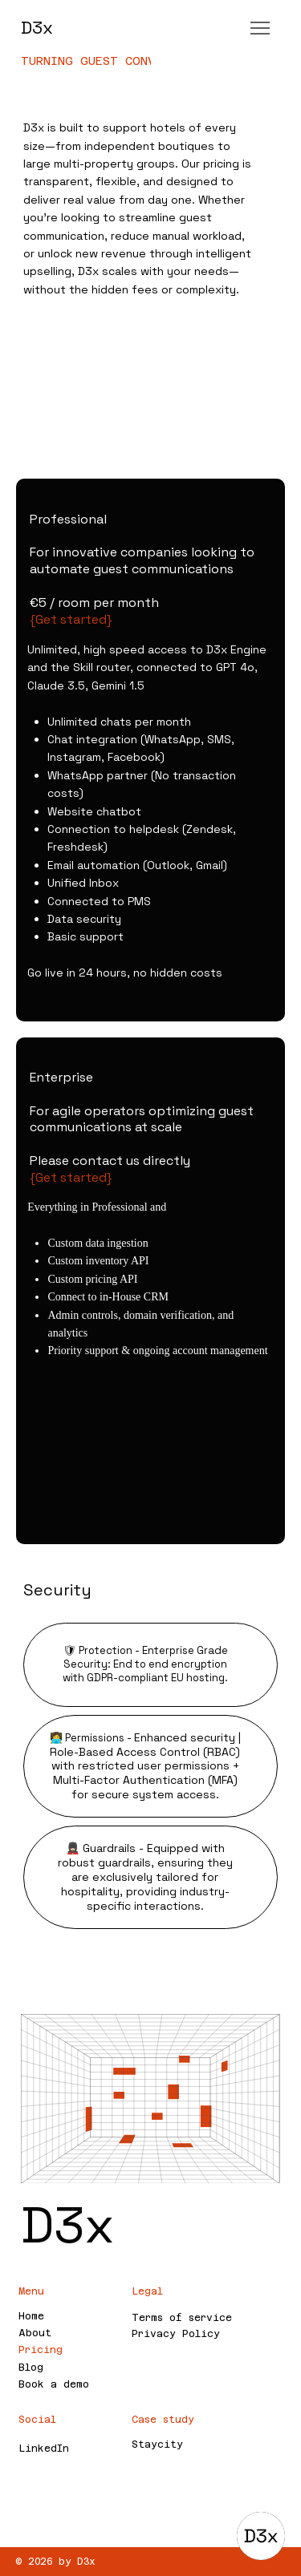 This screenshot has width=301, height=2576. I want to click on About, so click(34, 2333).